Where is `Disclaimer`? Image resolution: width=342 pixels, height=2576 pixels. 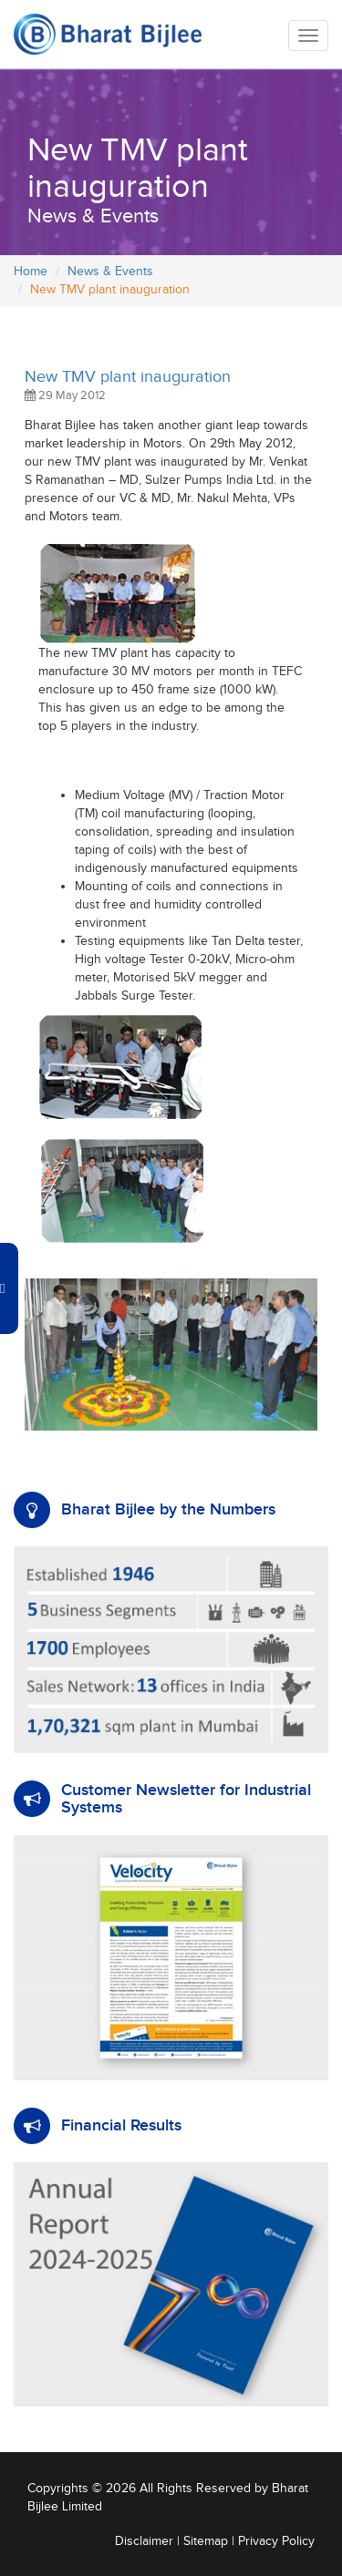
Disclaimer is located at coordinates (144, 2541).